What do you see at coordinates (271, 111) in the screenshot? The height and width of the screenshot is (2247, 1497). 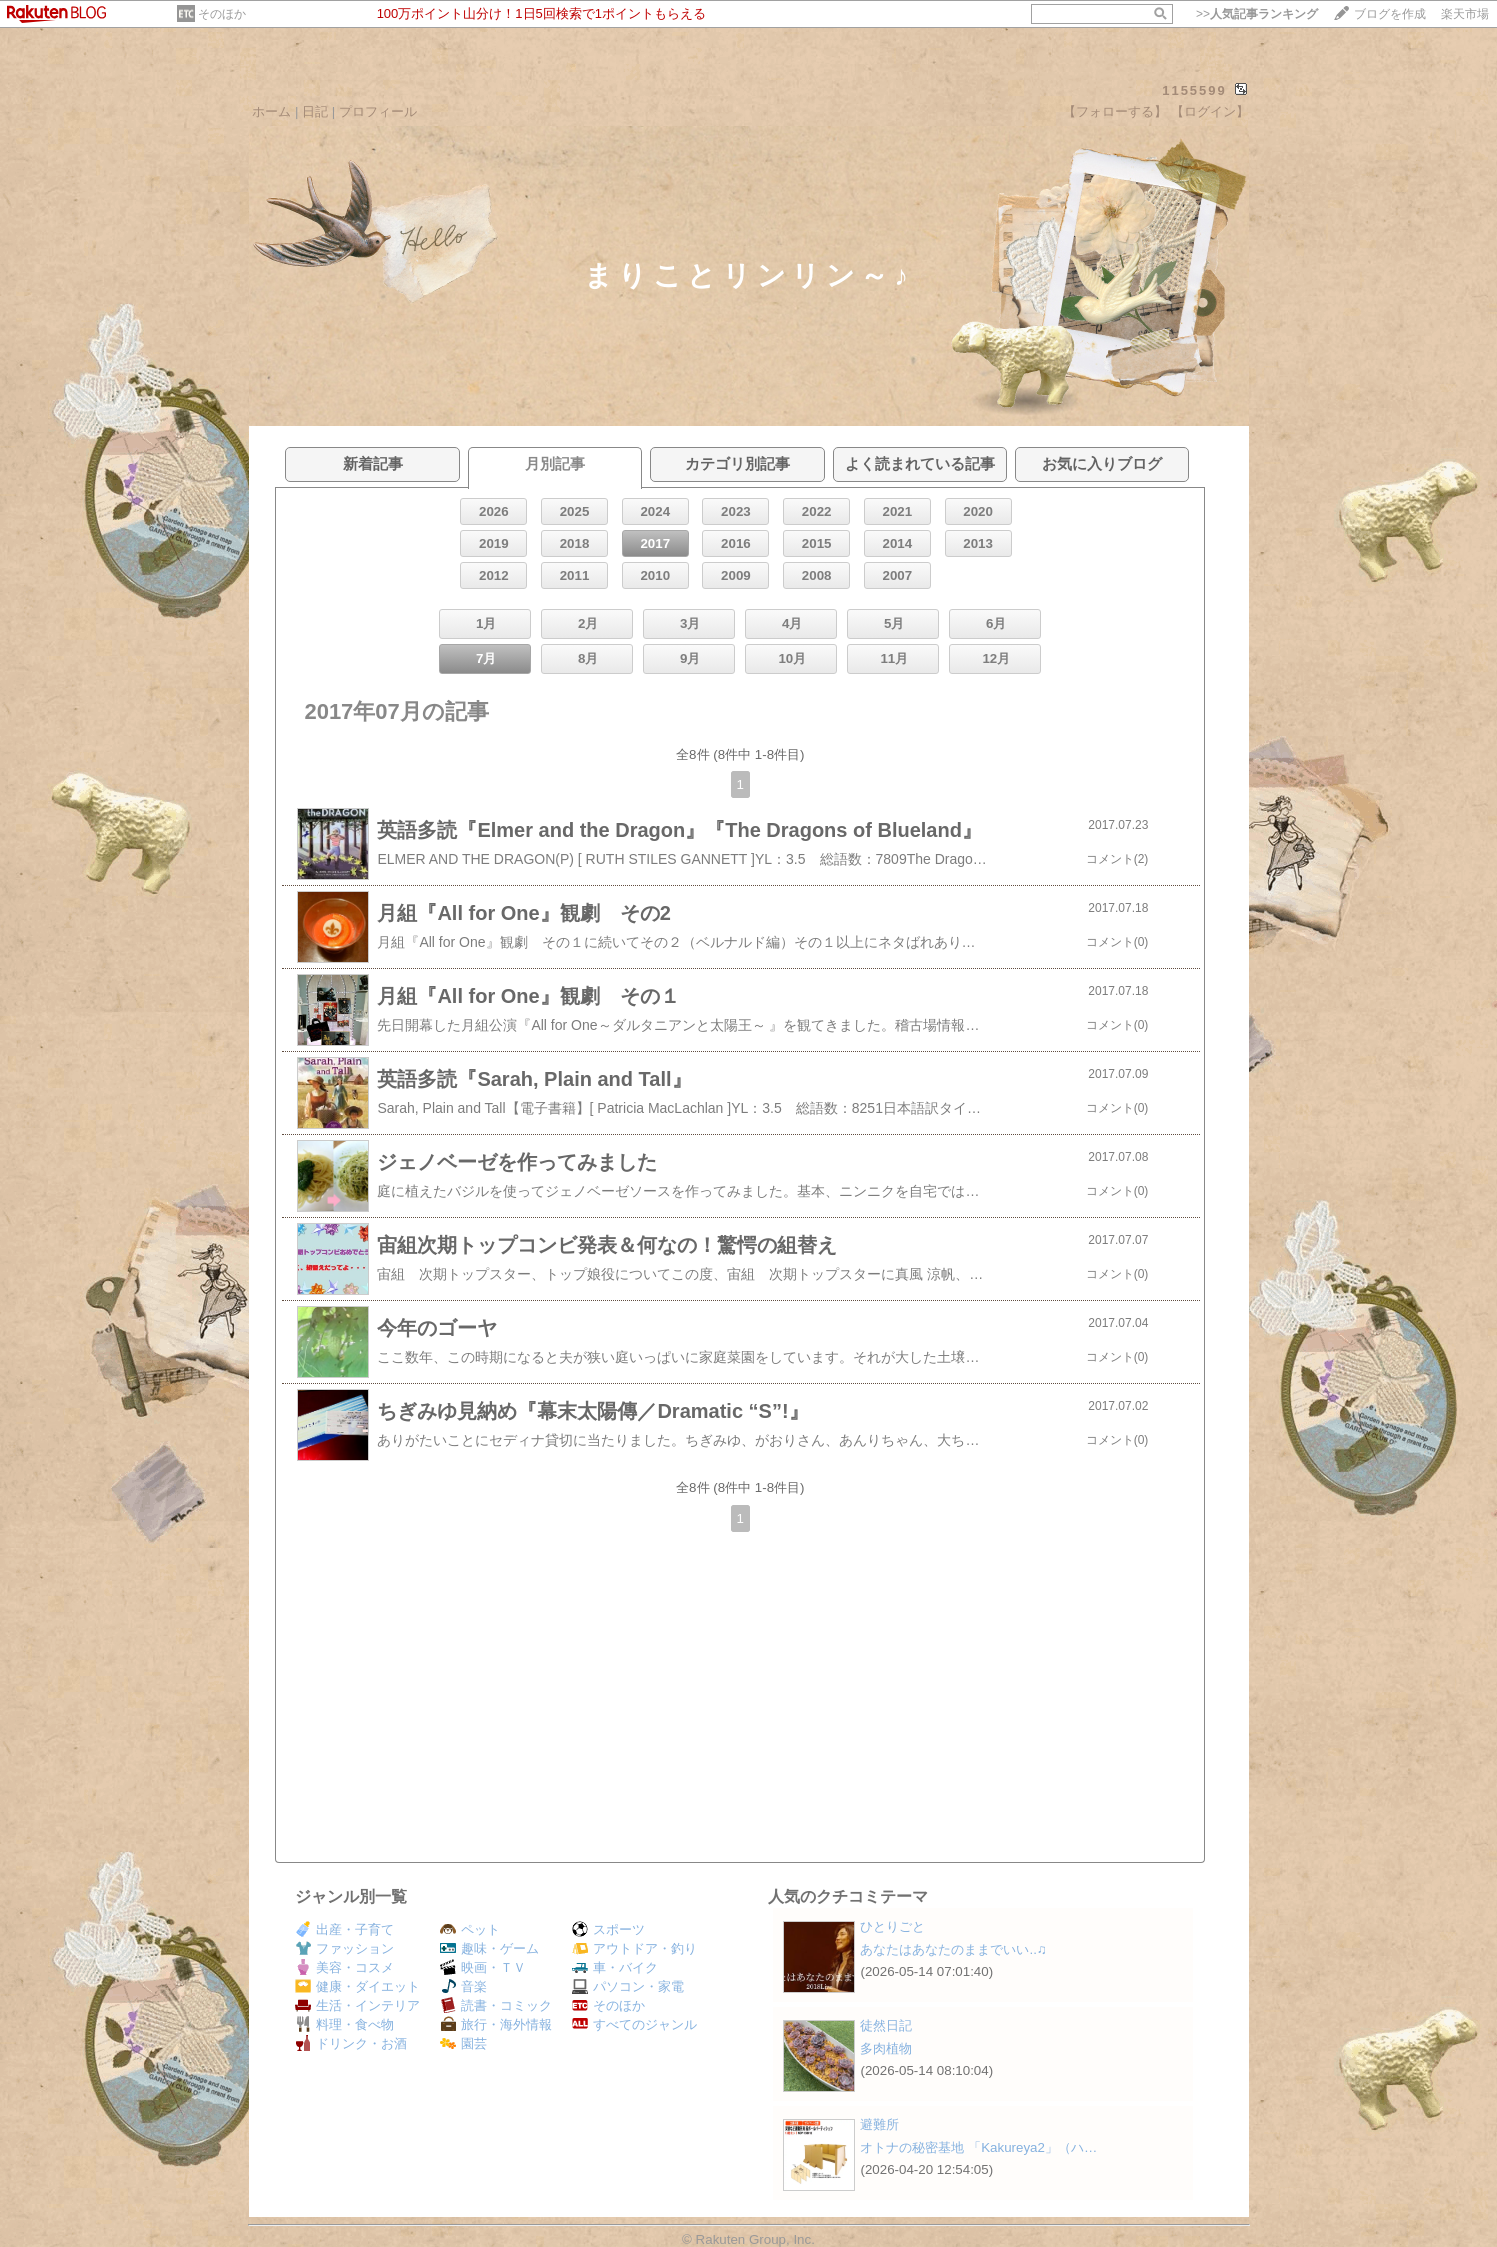 I see `ホーム` at bounding box center [271, 111].